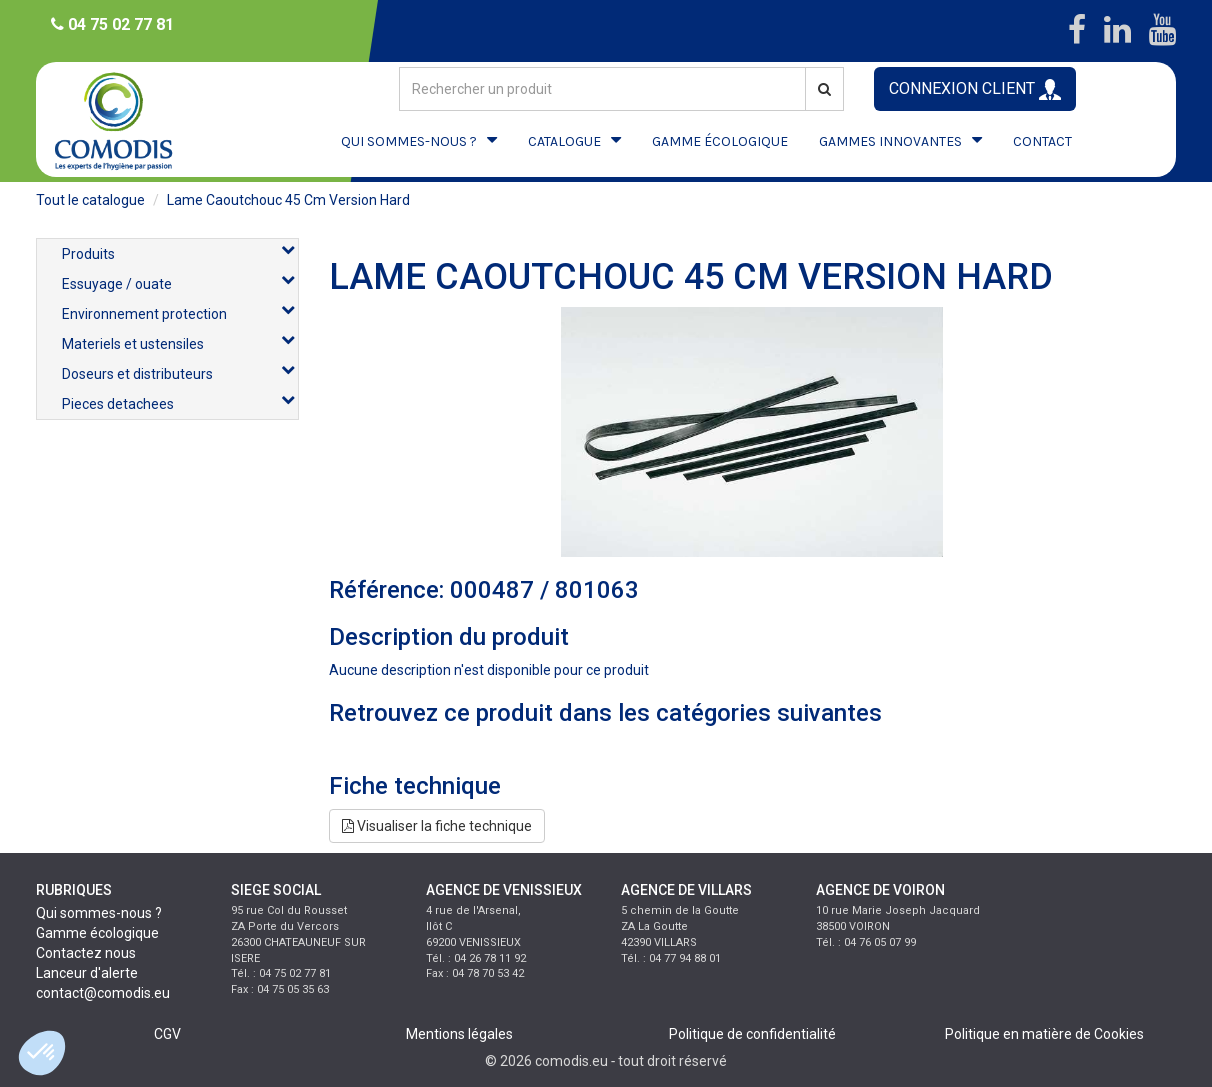  Describe the element at coordinates (720, 141) in the screenshot. I see `GAMME ÉCOLOGIQUE` at that location.